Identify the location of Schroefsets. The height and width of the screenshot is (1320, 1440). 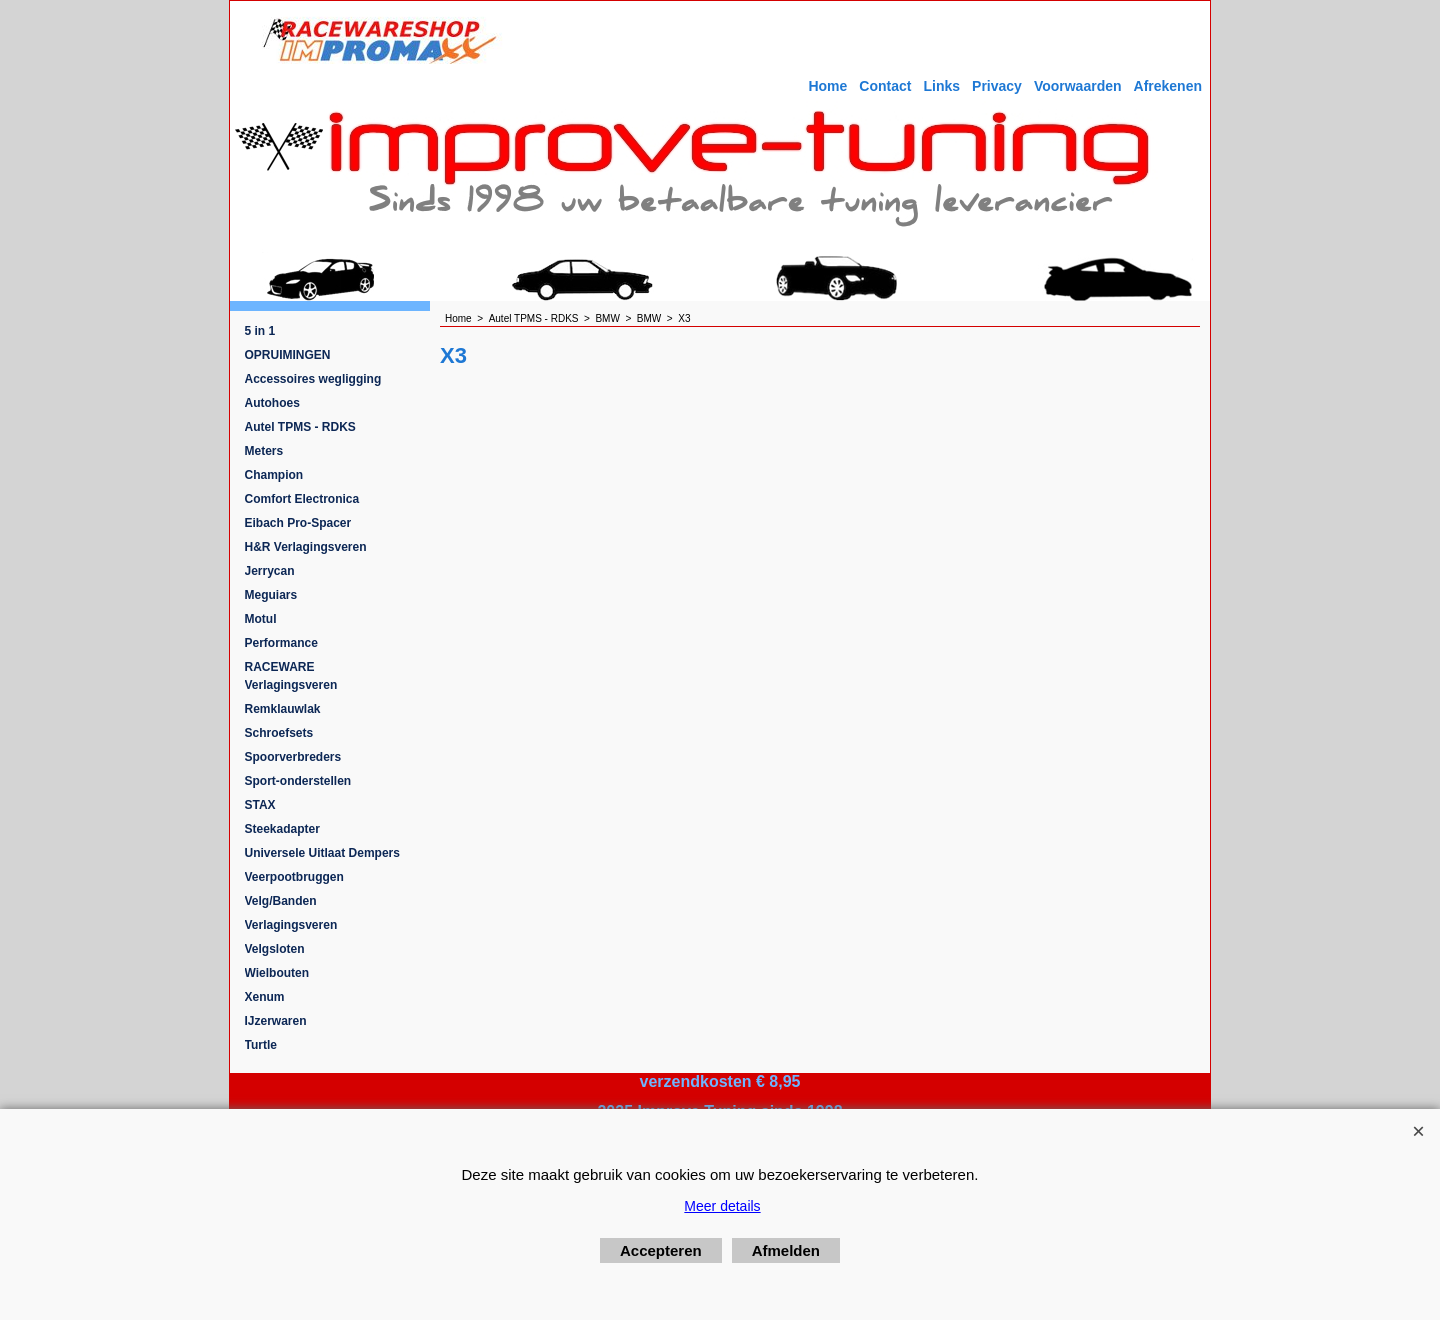
(279, 733).